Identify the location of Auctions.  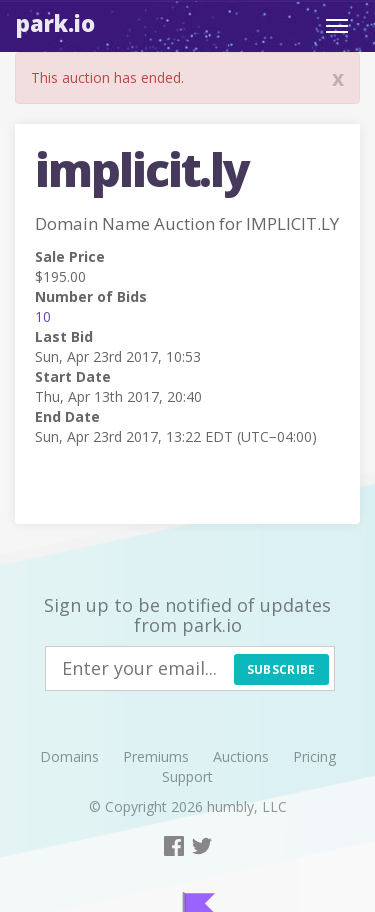
(241, 756).